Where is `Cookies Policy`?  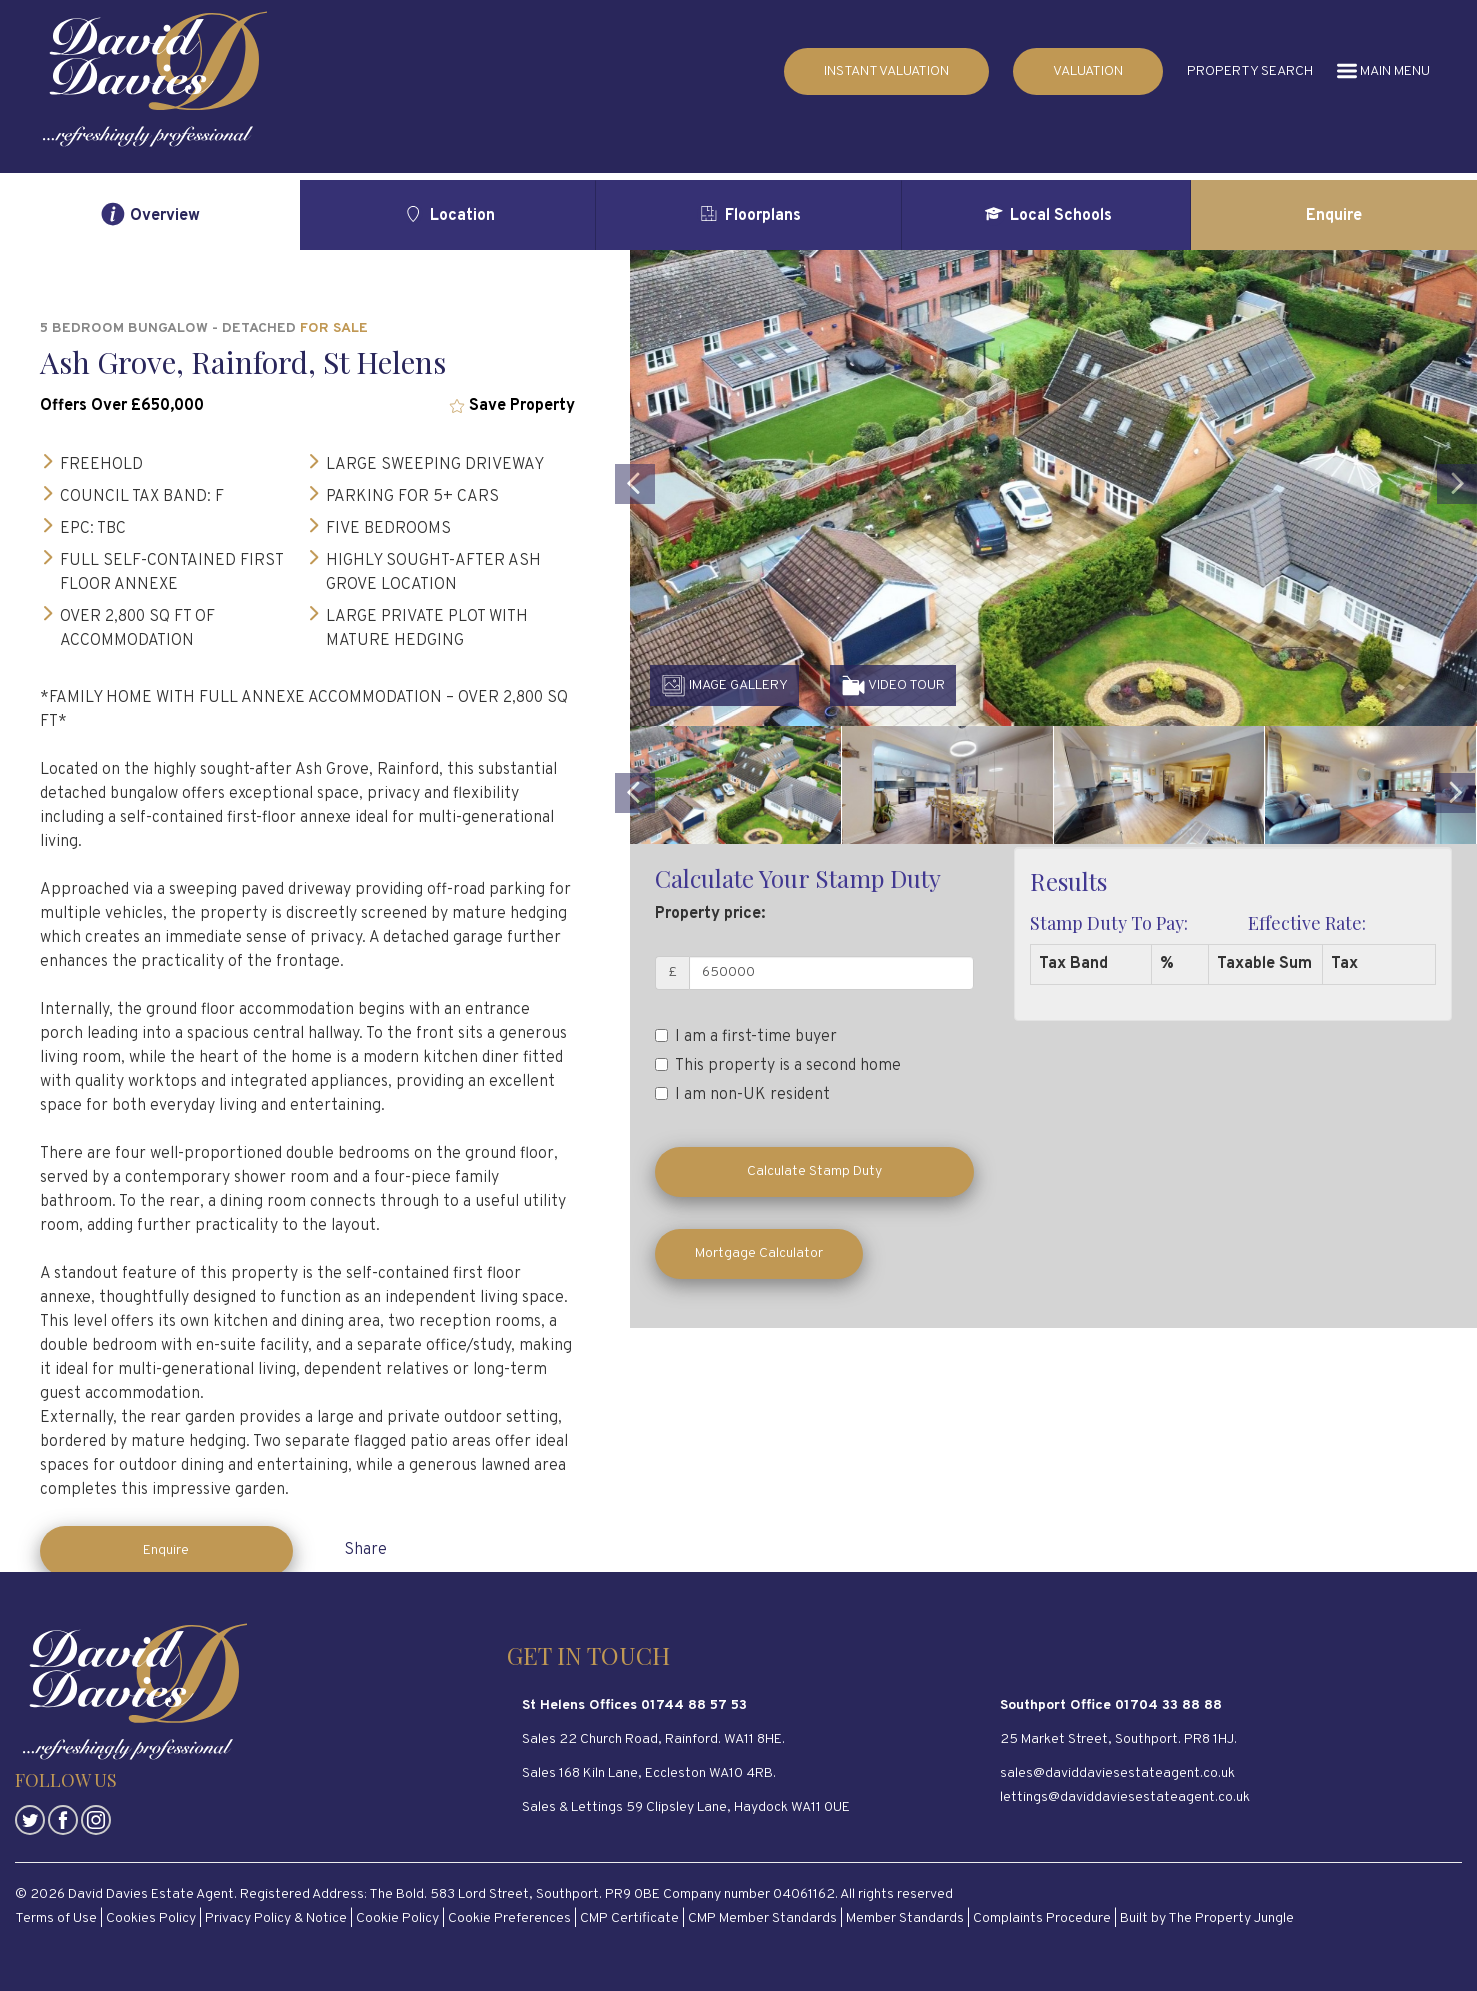
Cookies Policy is located at coordinates (151, 1918).